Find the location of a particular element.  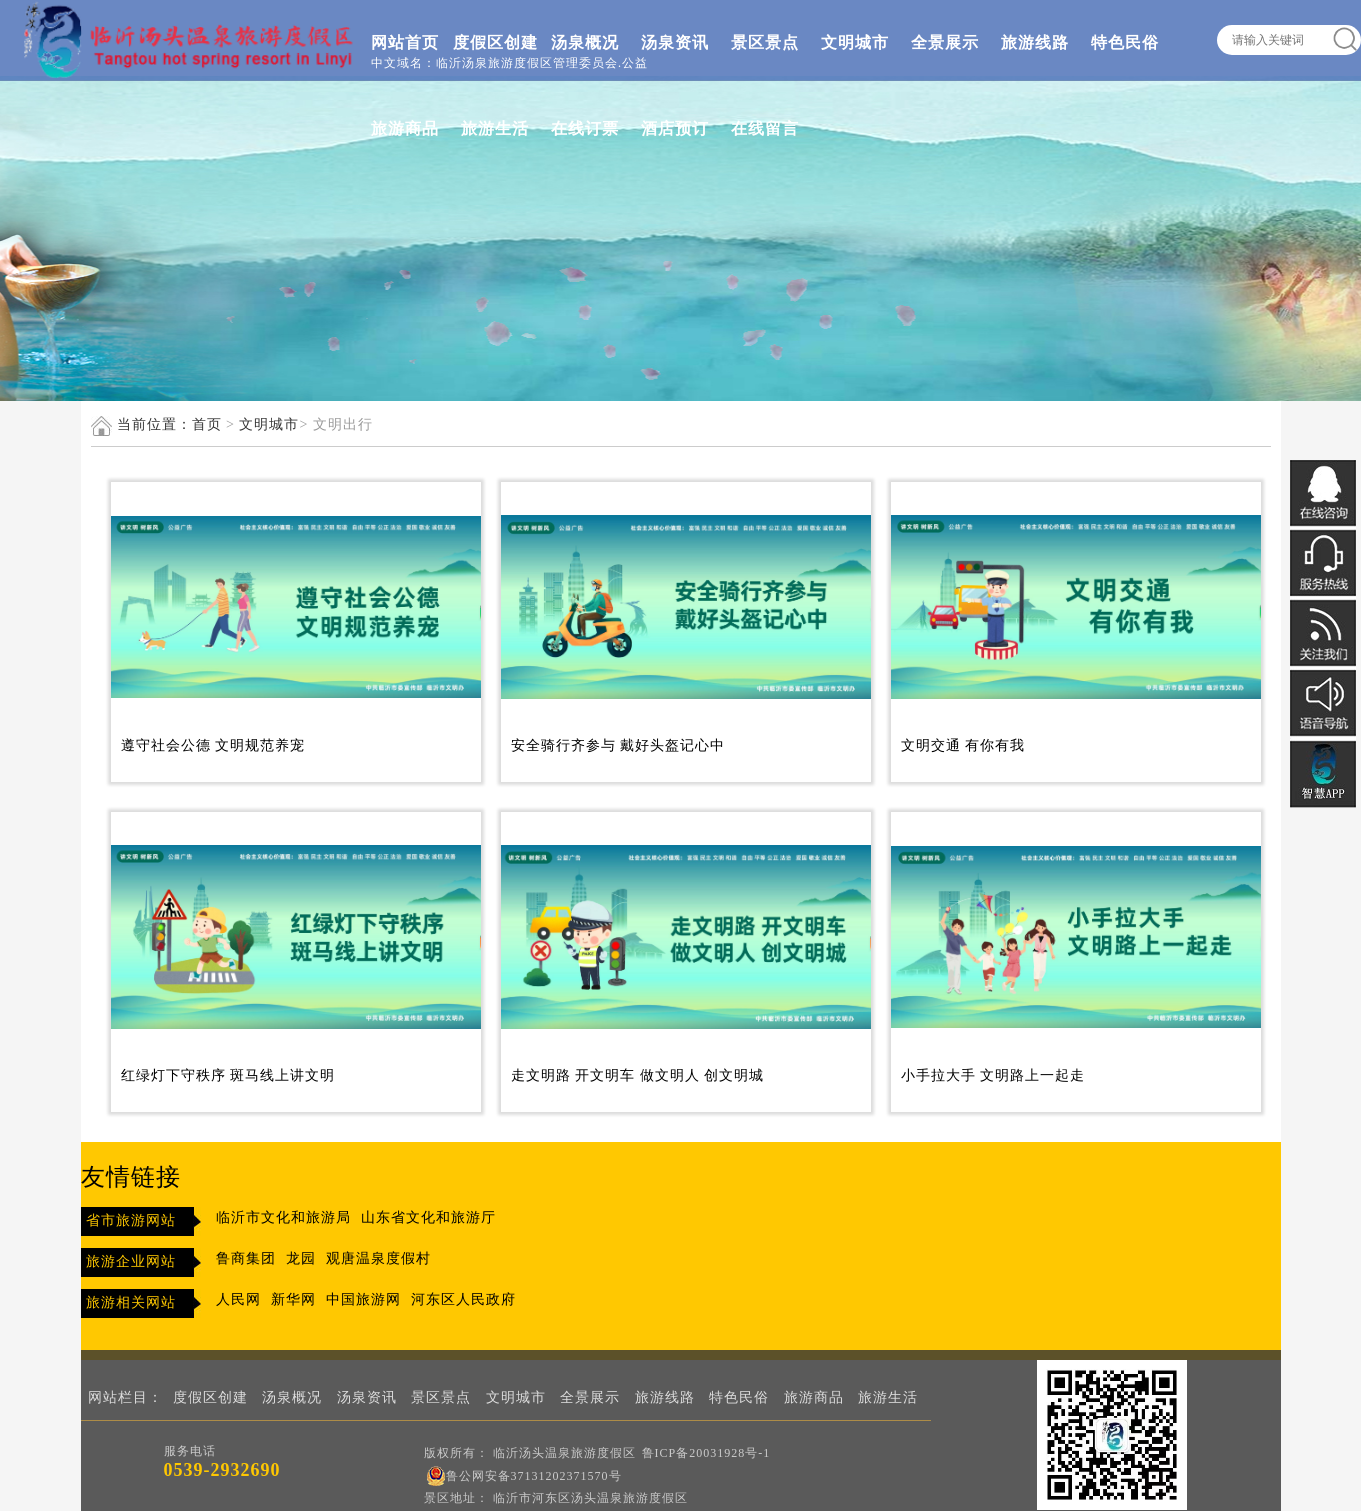

山东省文化和旅游厅 is located at coordinates (428, 1217).